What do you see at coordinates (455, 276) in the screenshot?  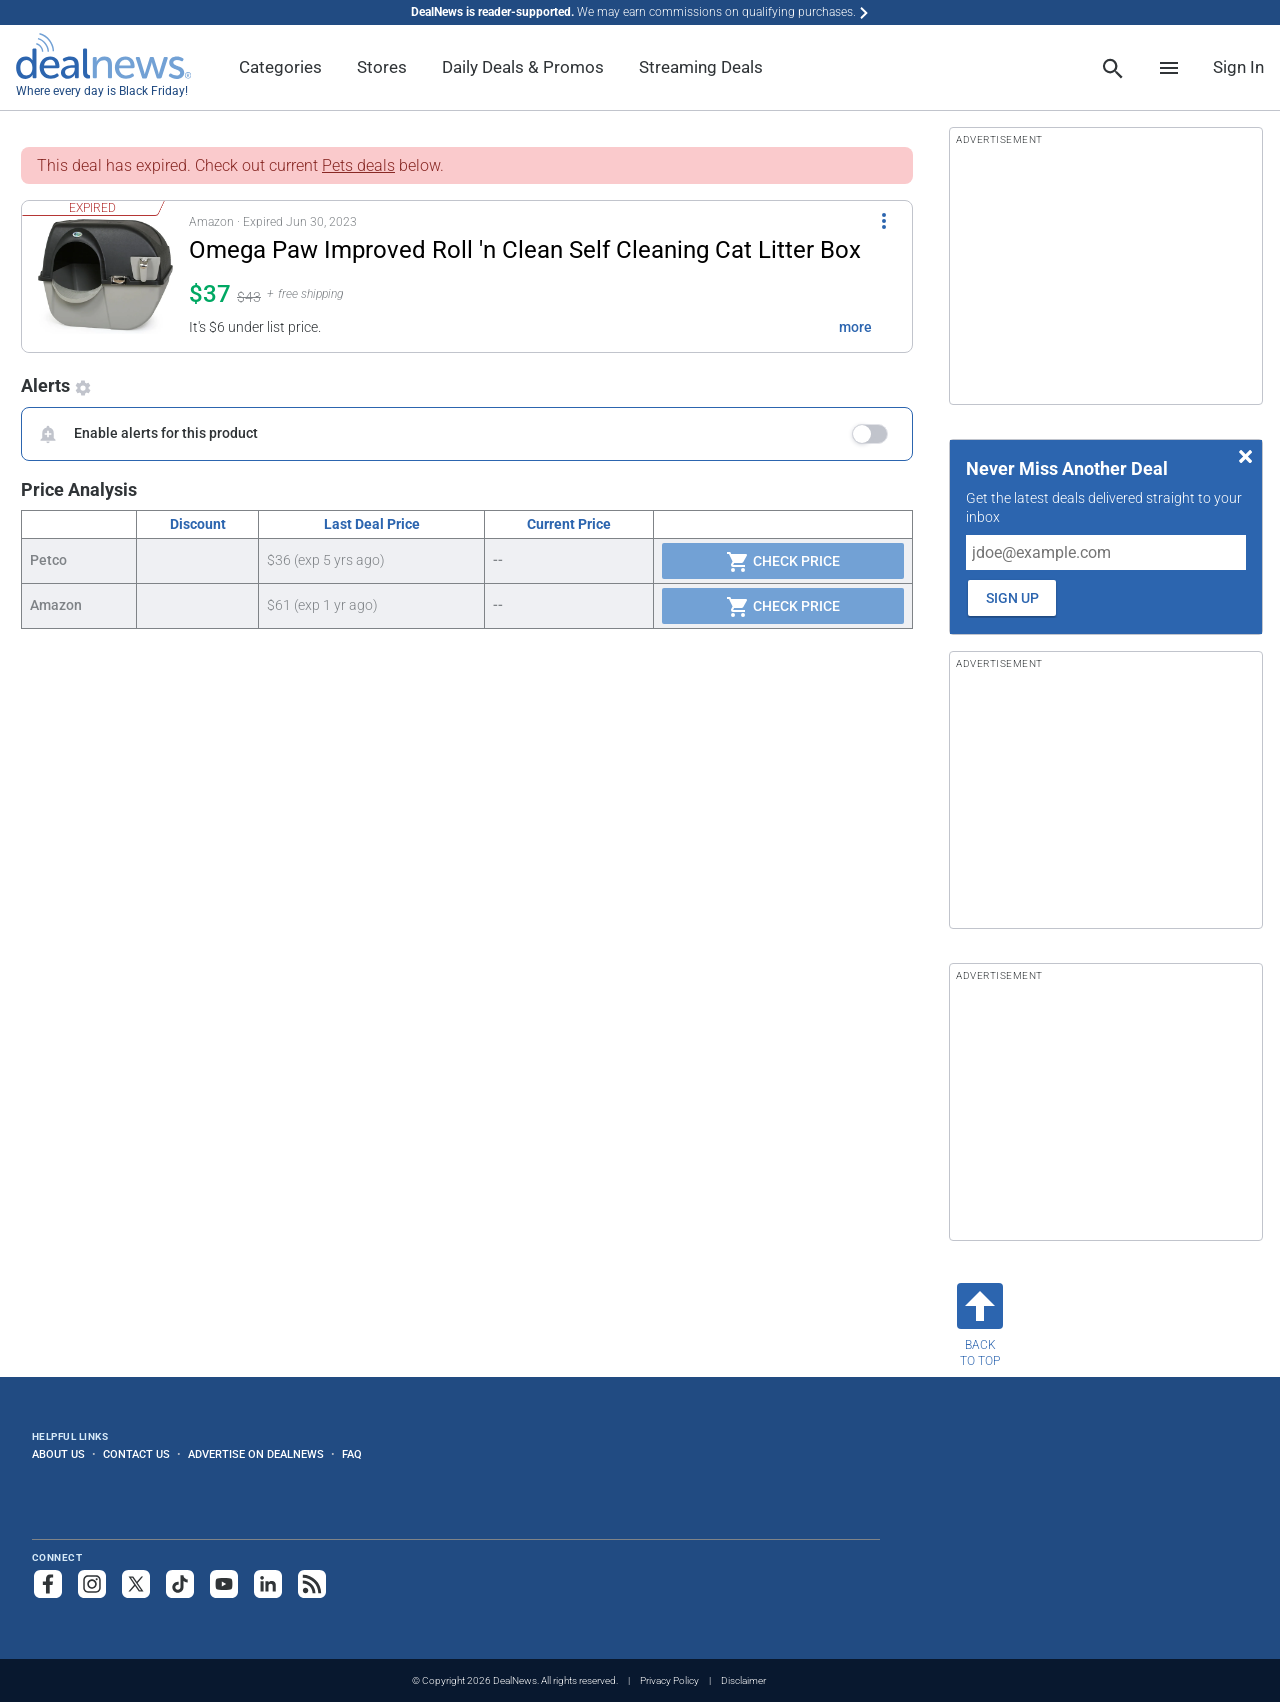 I see `[button]` at bounding box center [455, 276].